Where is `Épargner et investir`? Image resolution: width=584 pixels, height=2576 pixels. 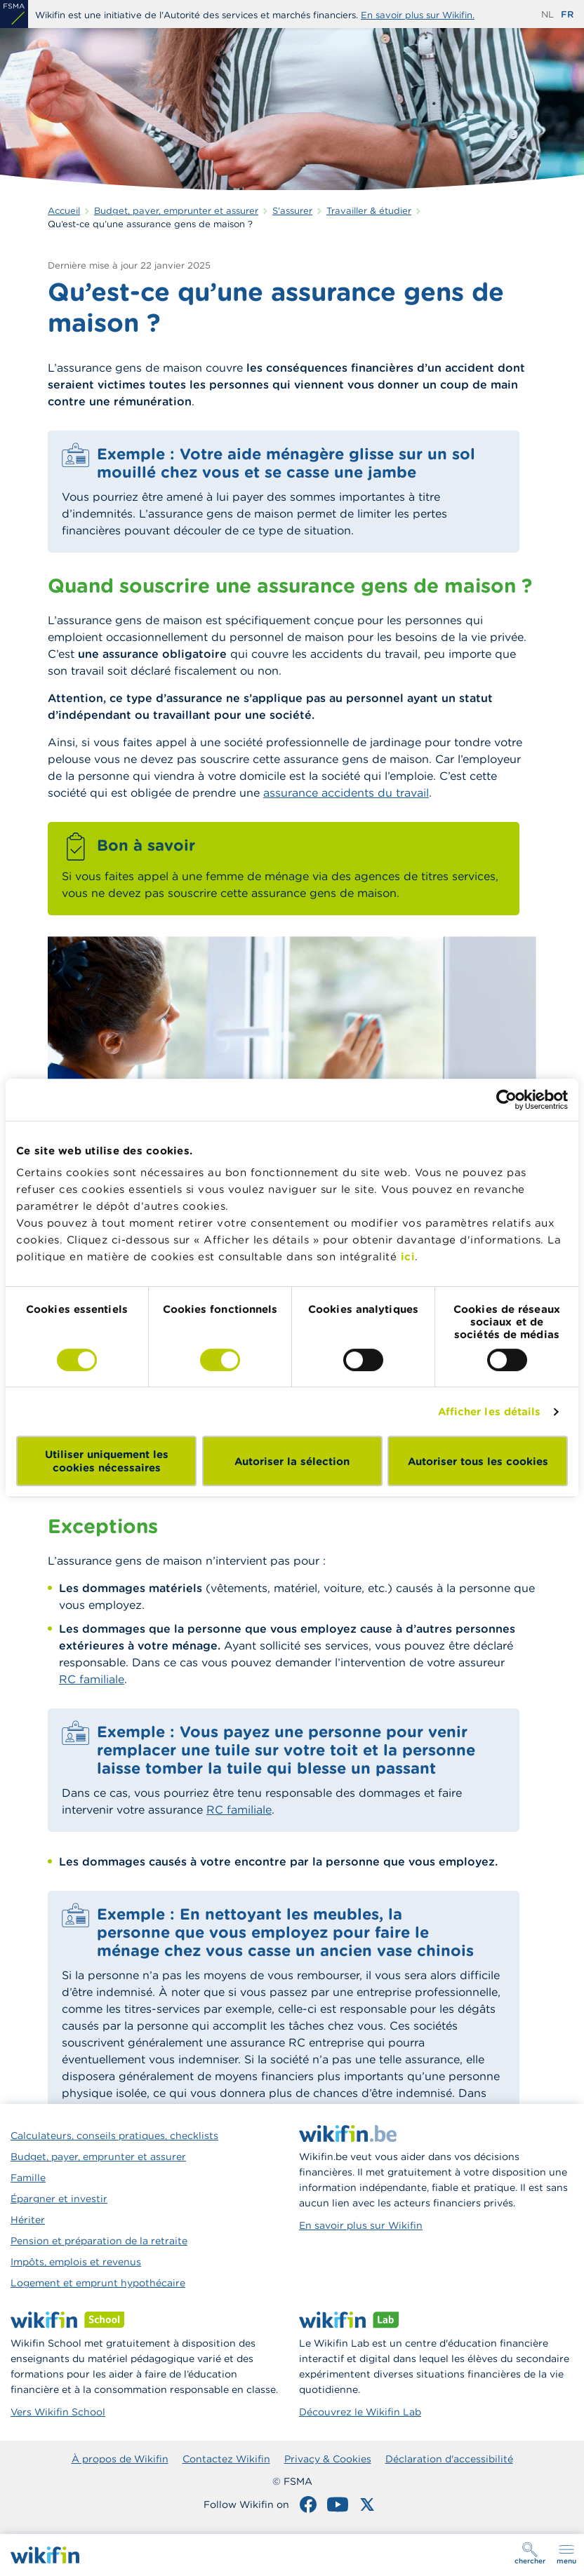 Épargner et investir is located at coordinates (59, 2198).